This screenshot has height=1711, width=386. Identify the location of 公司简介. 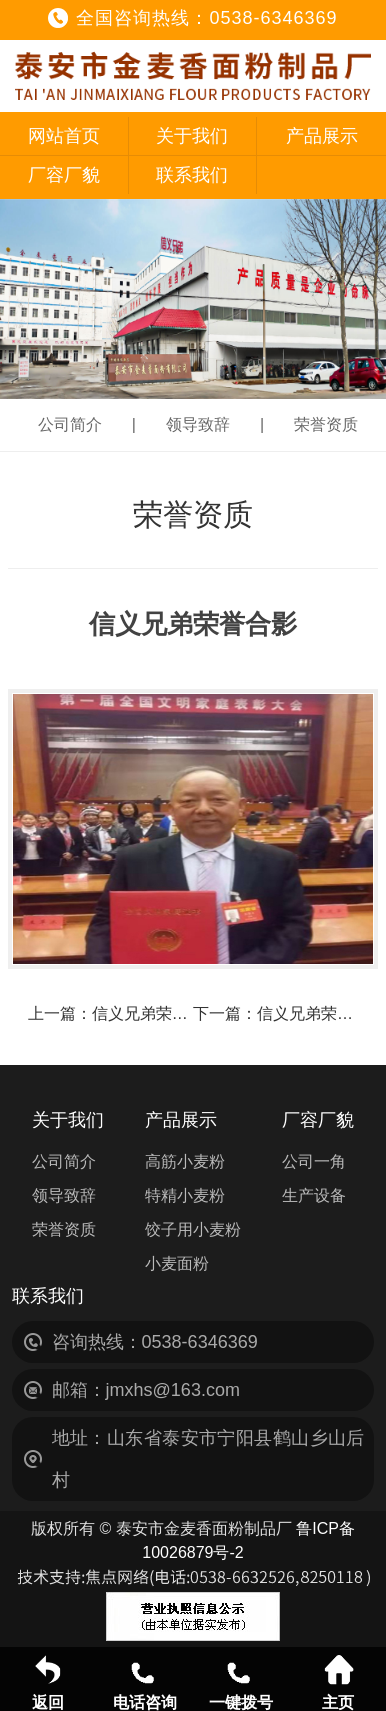
(70, 424).